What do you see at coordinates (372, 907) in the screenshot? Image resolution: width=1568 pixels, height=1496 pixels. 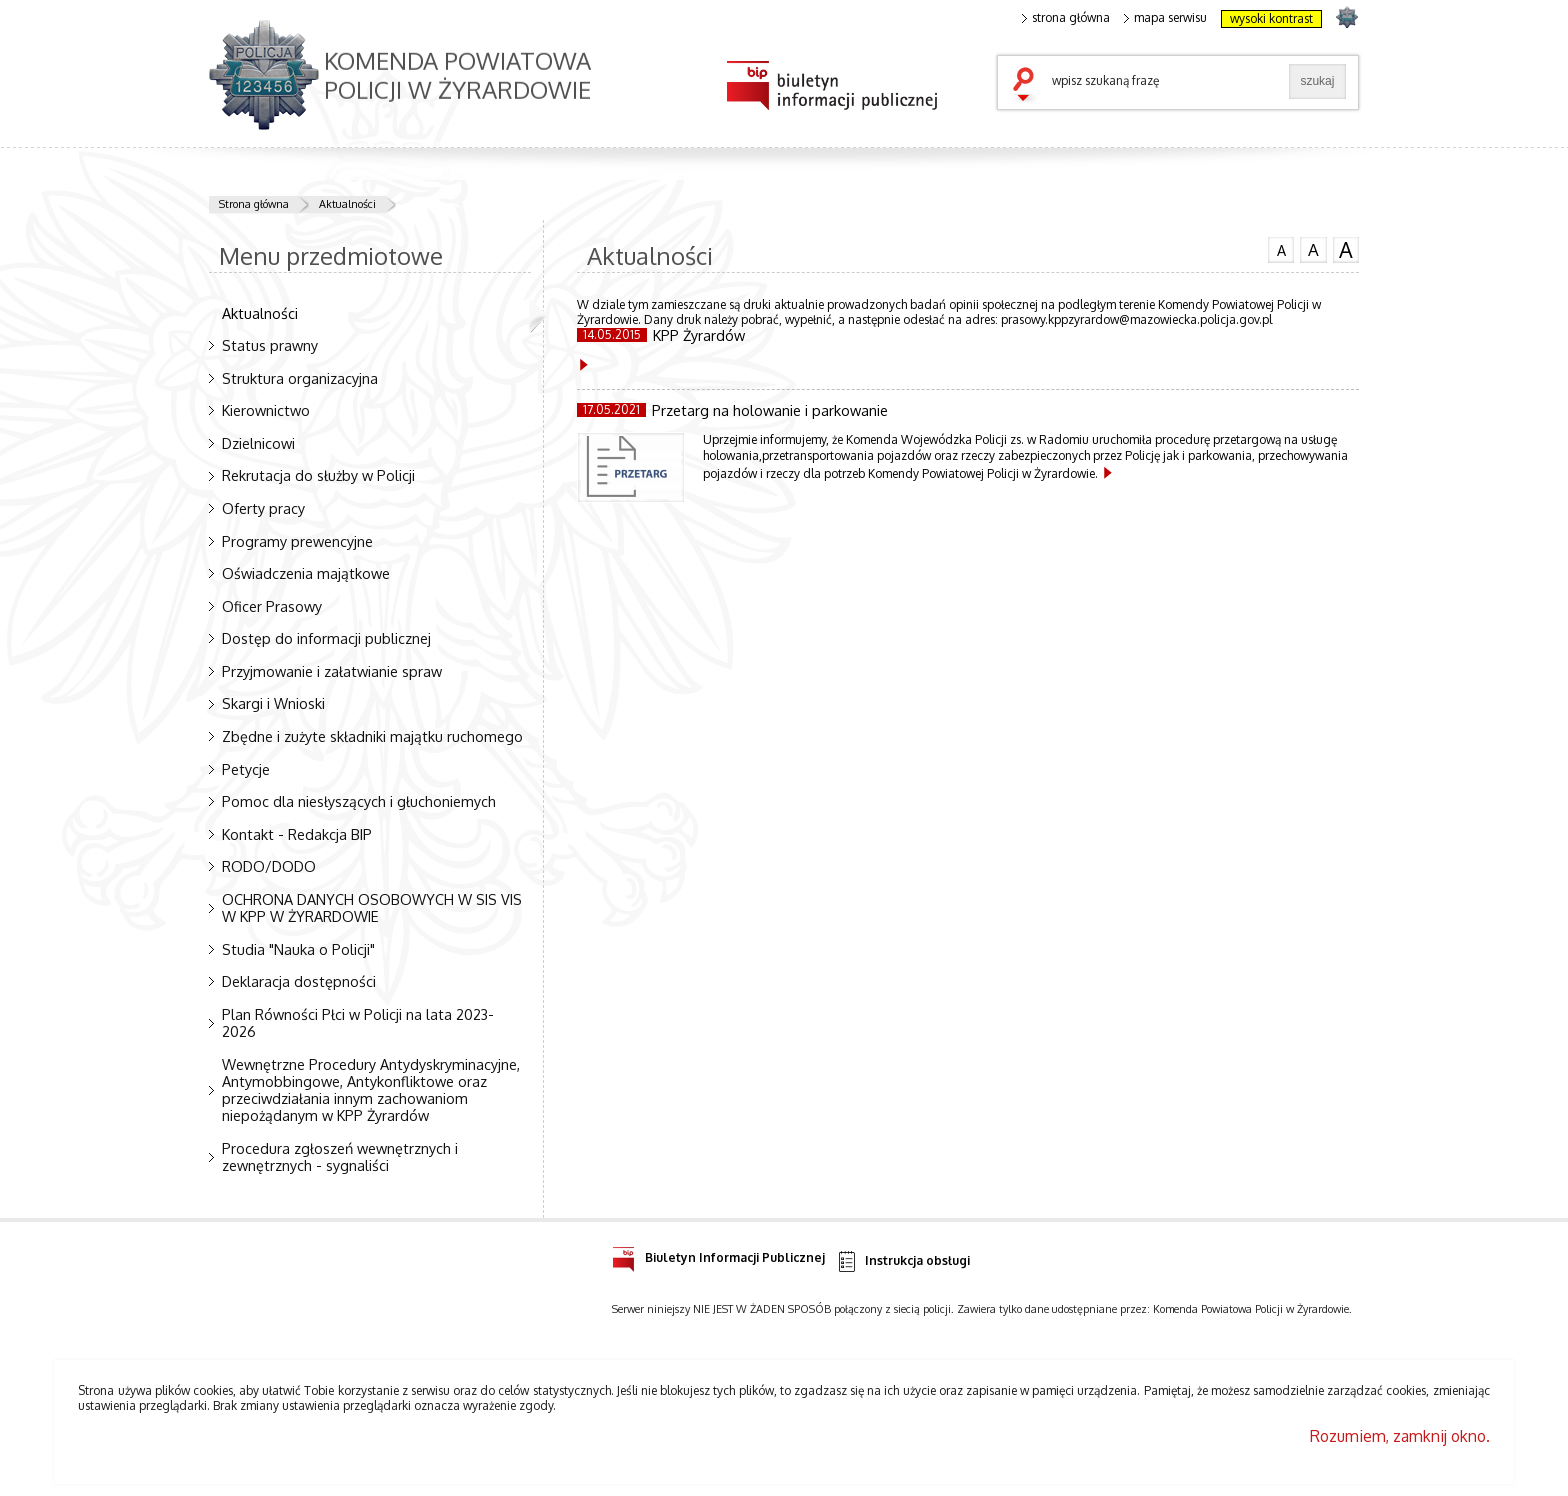 I see `OCHRONA DANYCH OSOBOWYCH W SIS VIS W KPP W ŻYRARDOWIE` at bounding box center [372, 907].